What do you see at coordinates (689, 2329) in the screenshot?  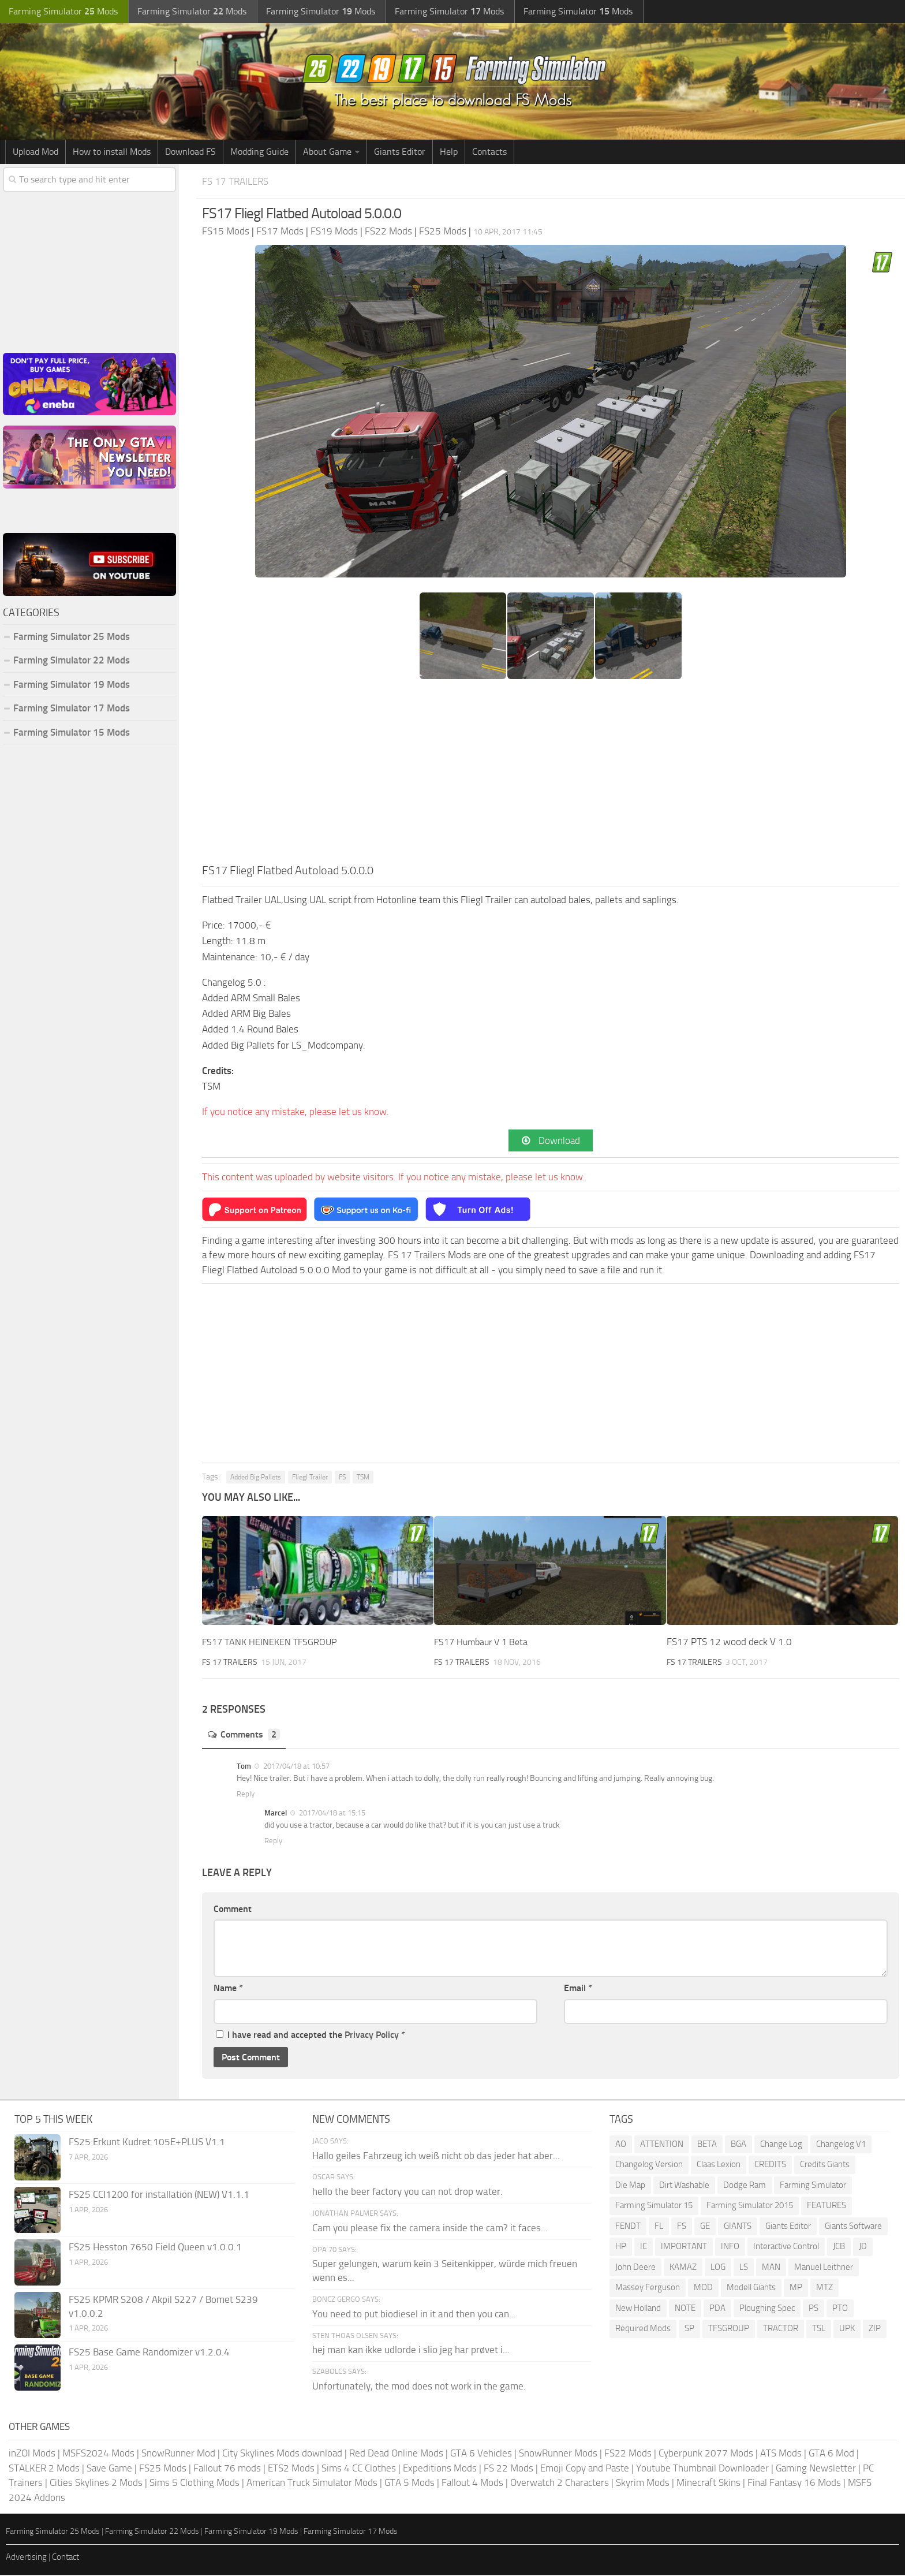 I see `SP` at bounding box center [689, 2329].